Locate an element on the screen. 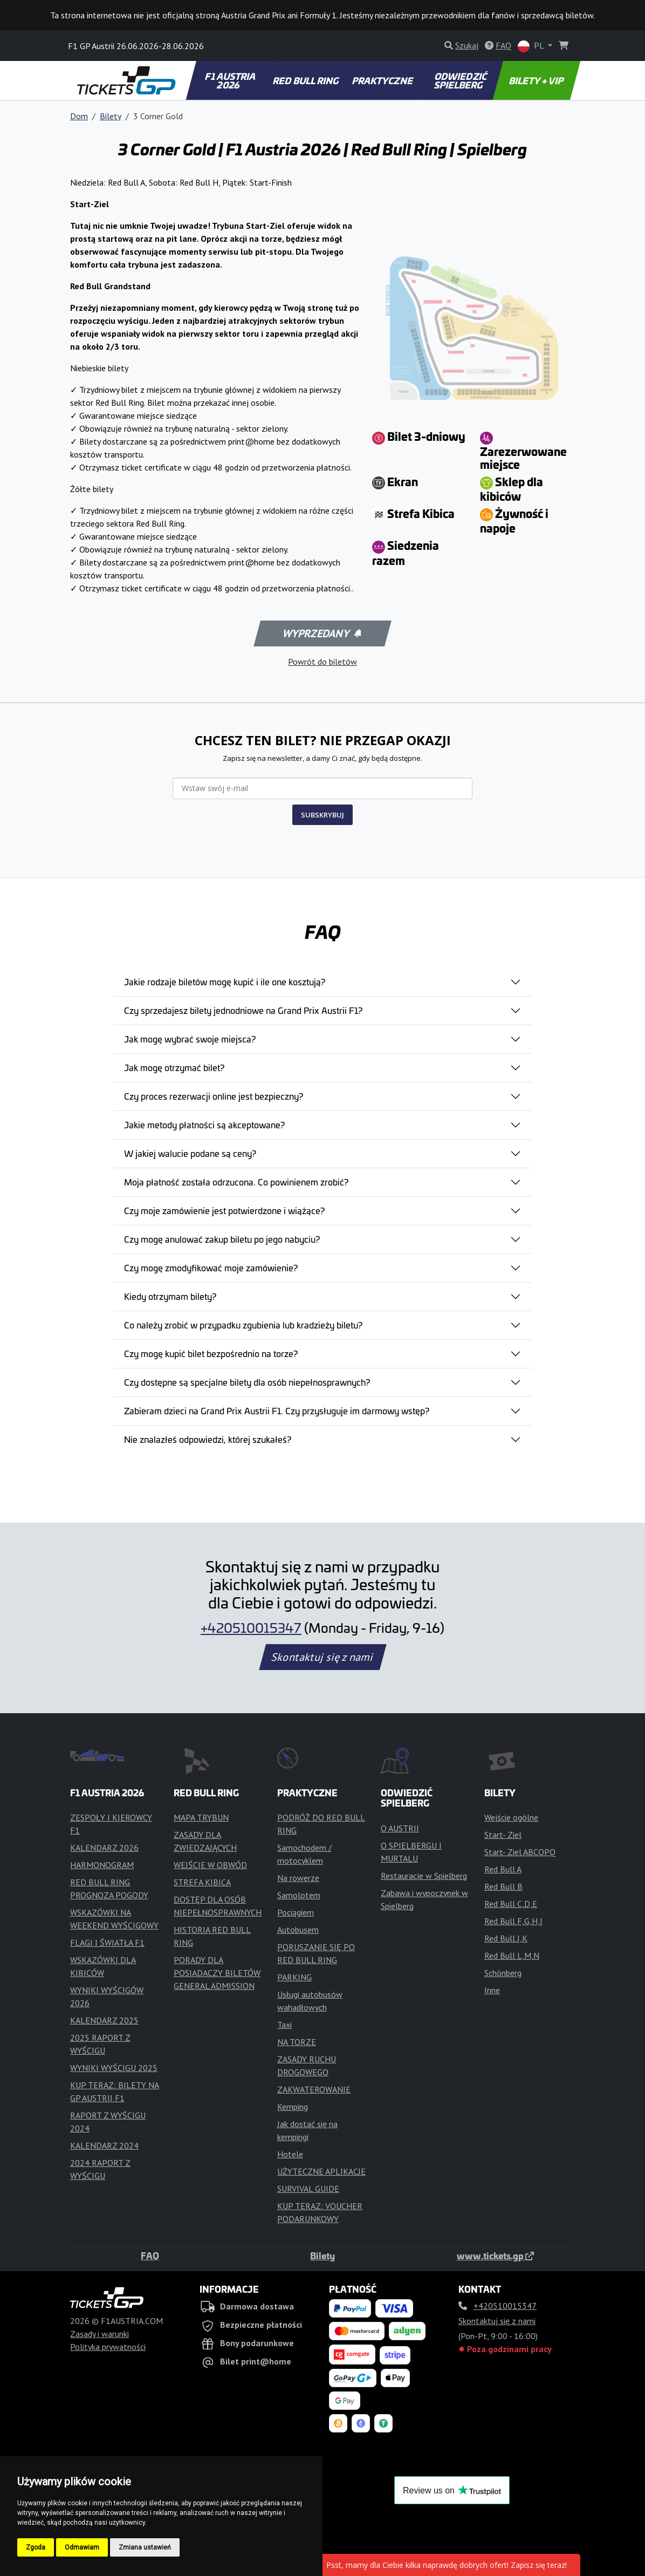 This screenshot has width=645, height=2576. Skontaktuj się z nami is located at coordinates (322, 1657).